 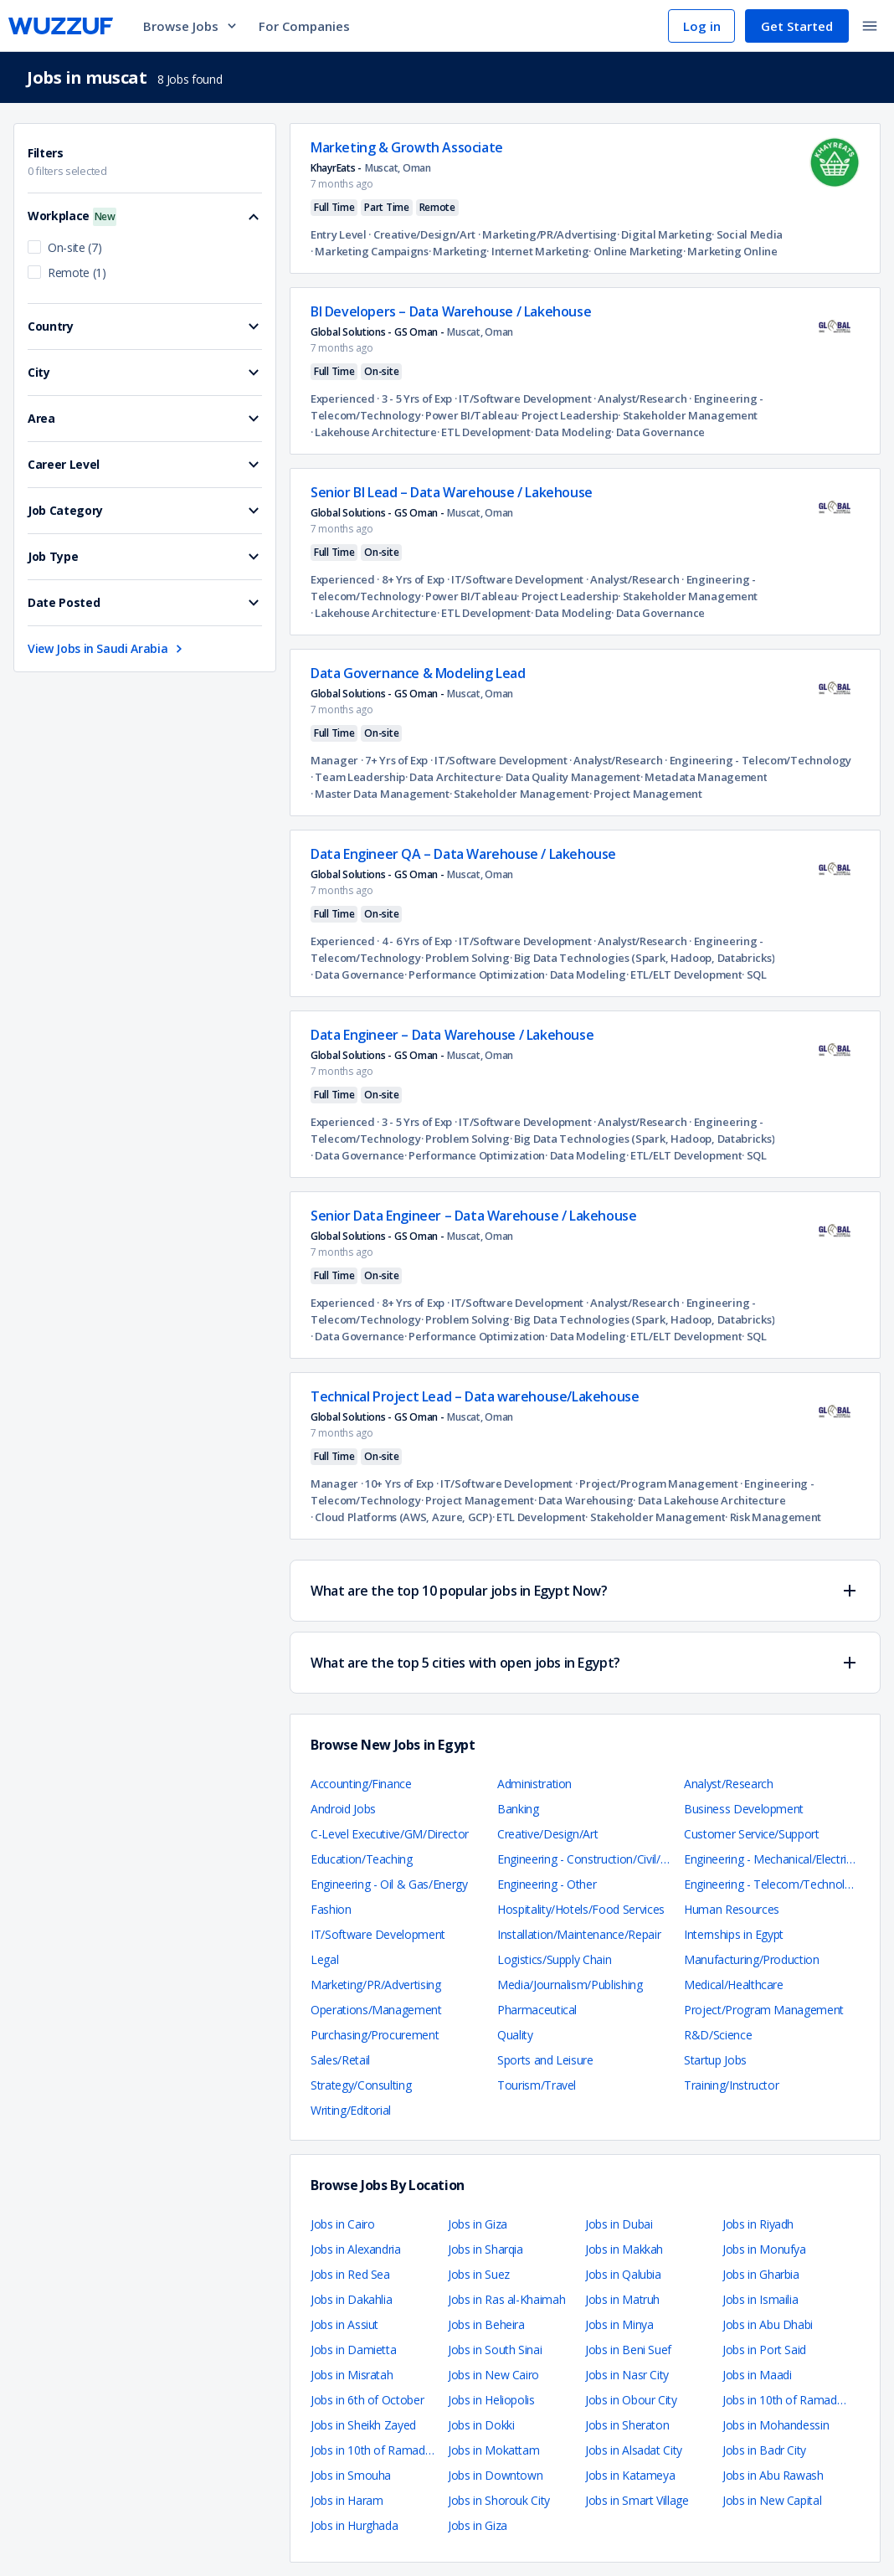 I want to click on View Jobs in Saudi Arabia, so click(x=107, y=648).